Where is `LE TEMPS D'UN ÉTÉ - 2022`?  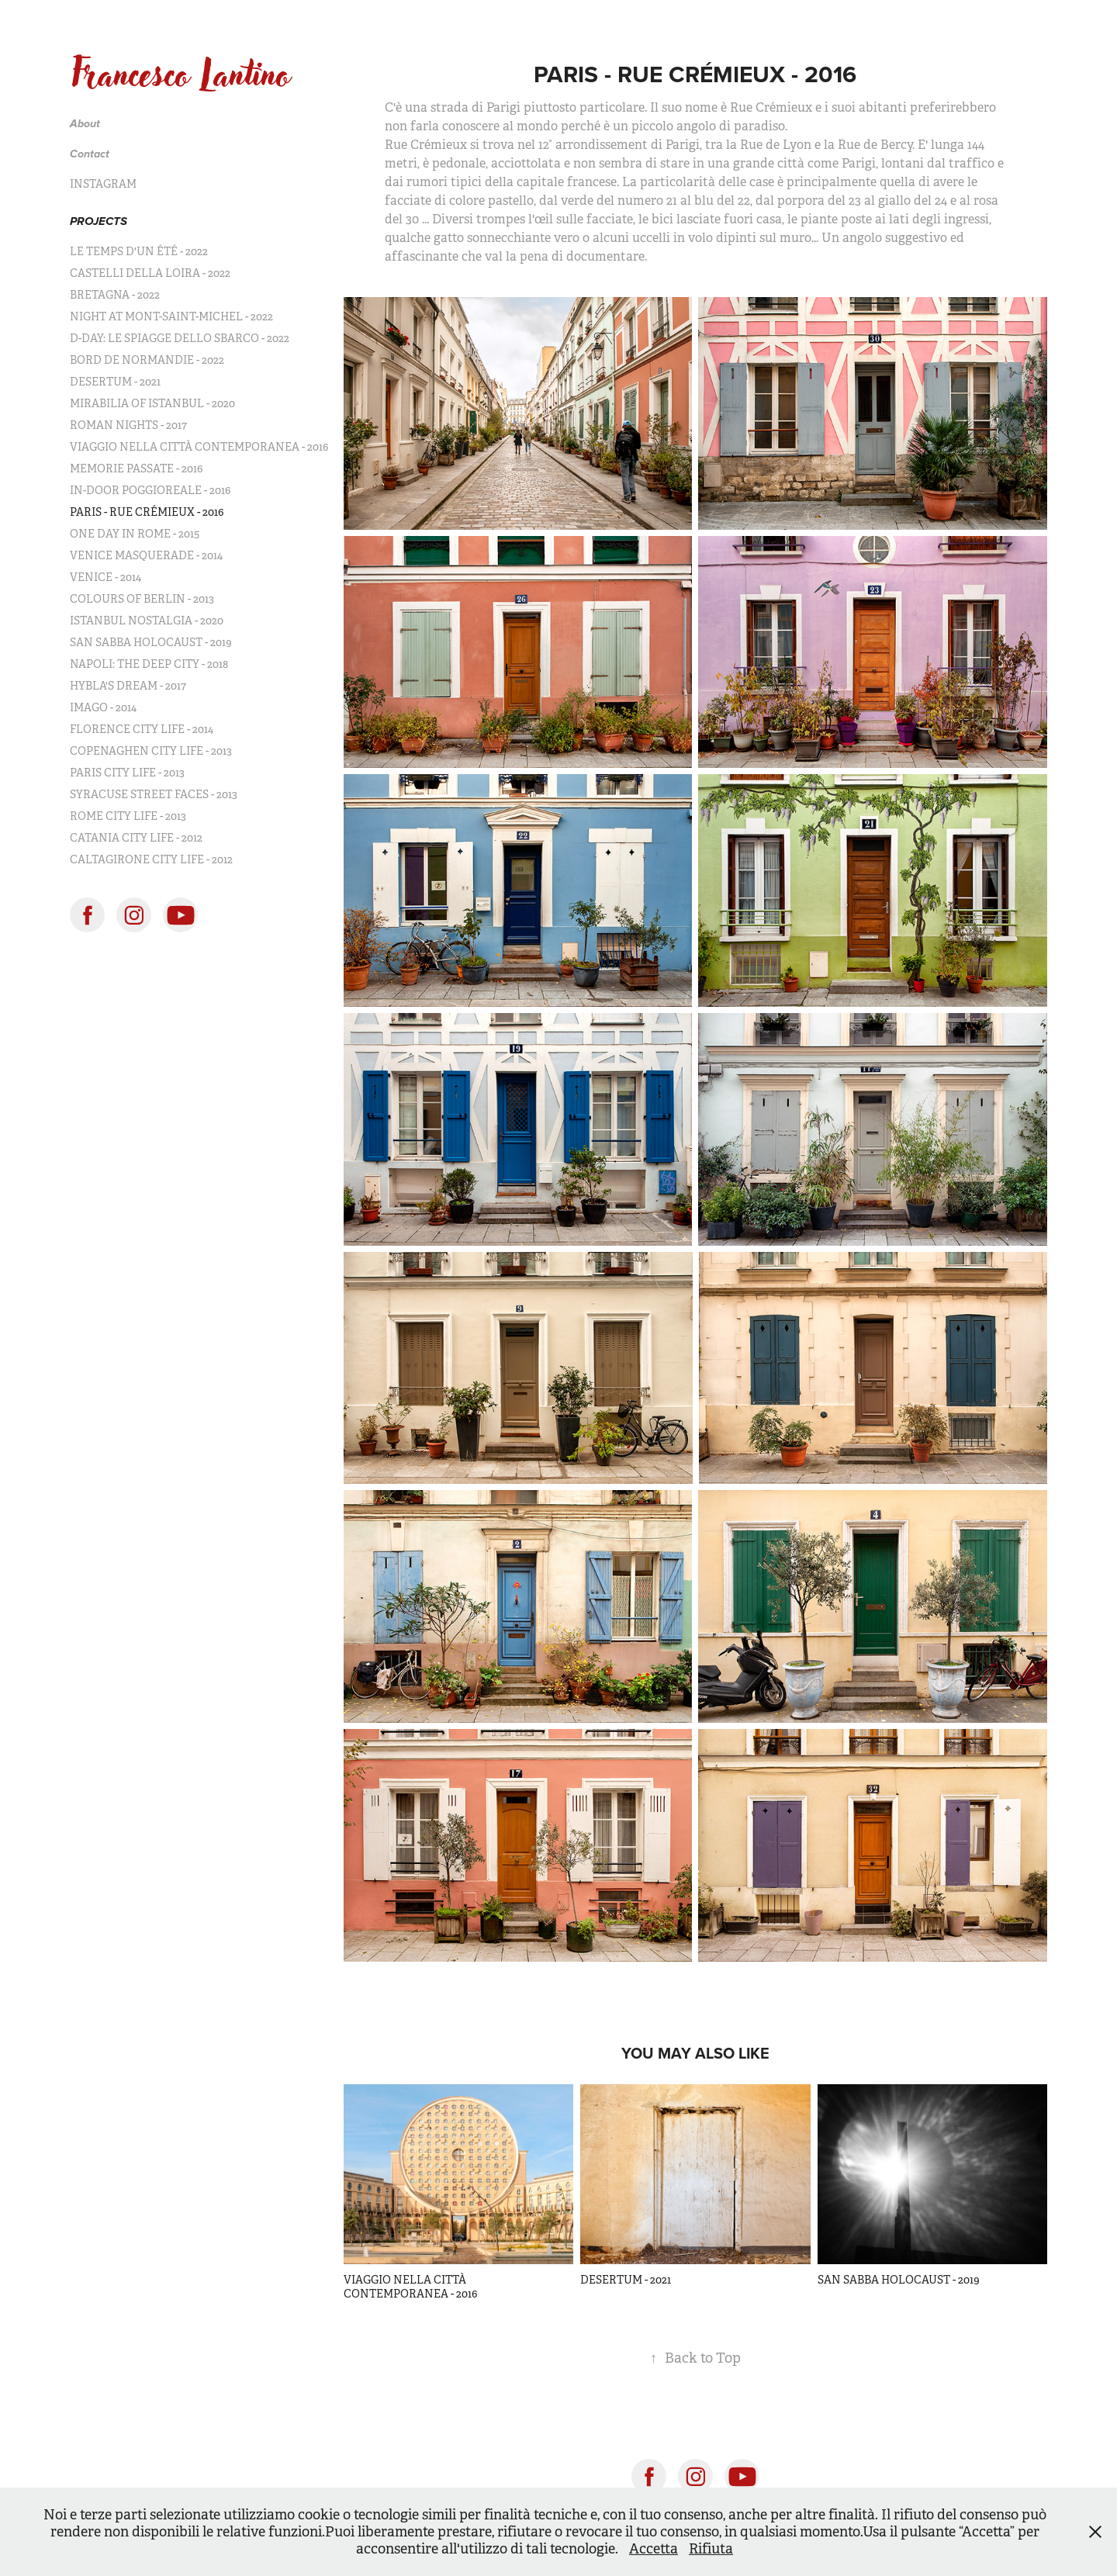
LE TEMPS D'UN ÉTÉ - 2022 is located at coordinates (139, 251).